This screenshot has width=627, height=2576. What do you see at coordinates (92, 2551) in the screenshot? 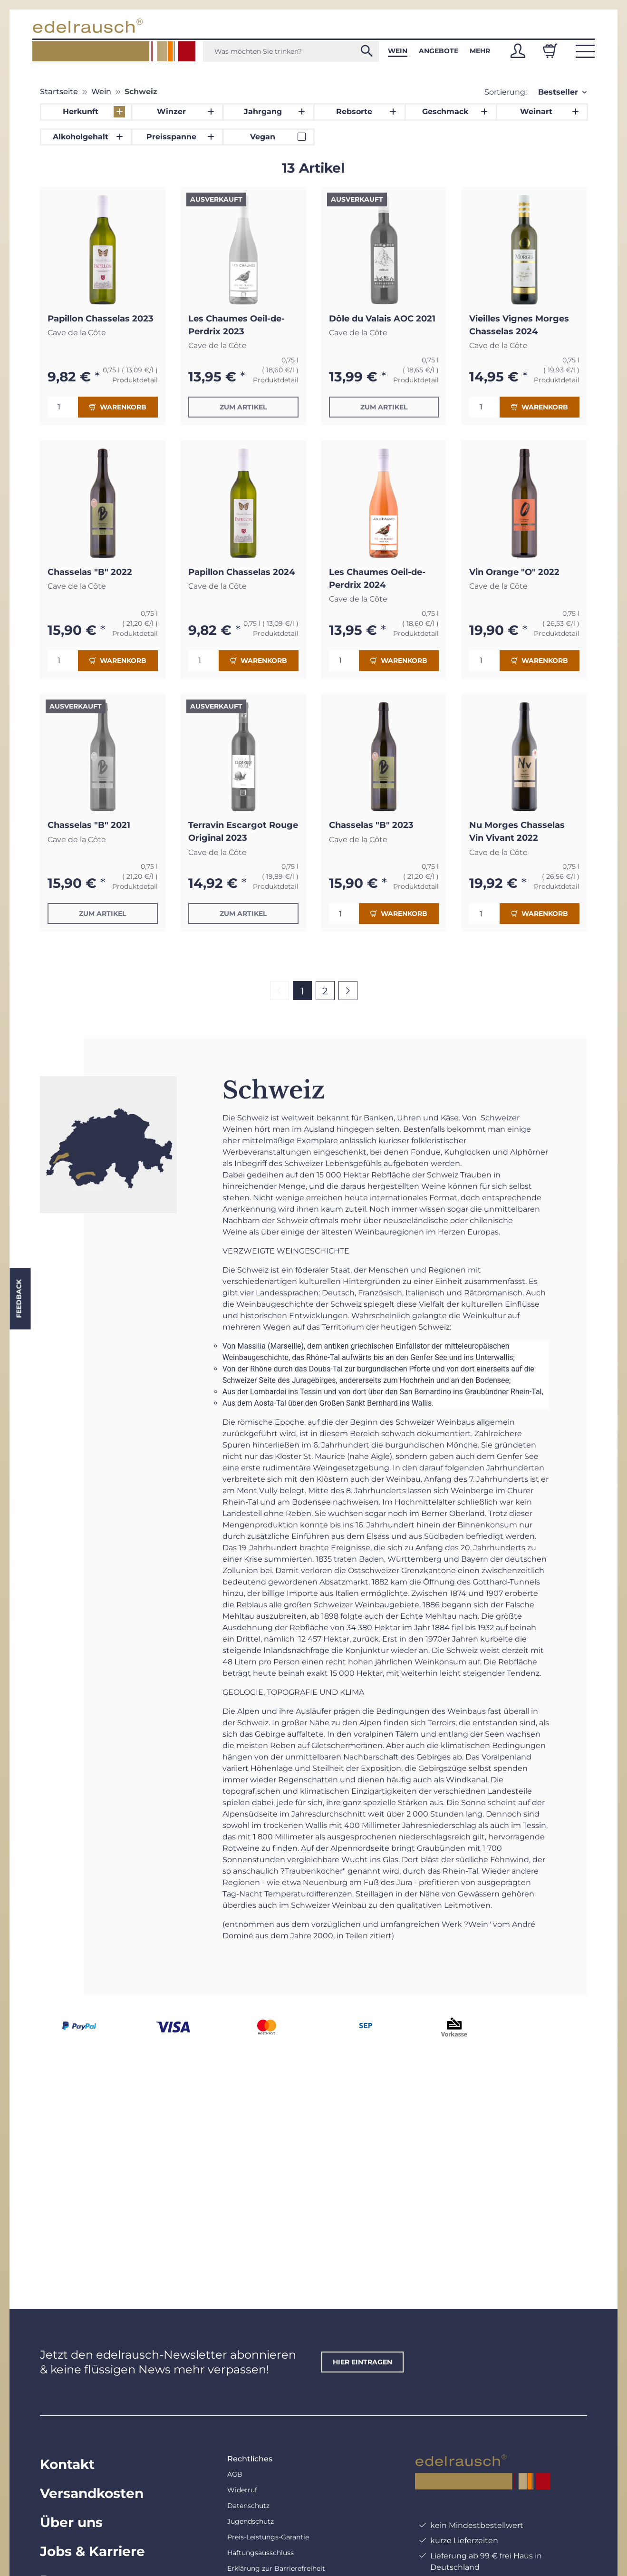
I see `Jobs & Karriere` at bounding box center [92, 2551].